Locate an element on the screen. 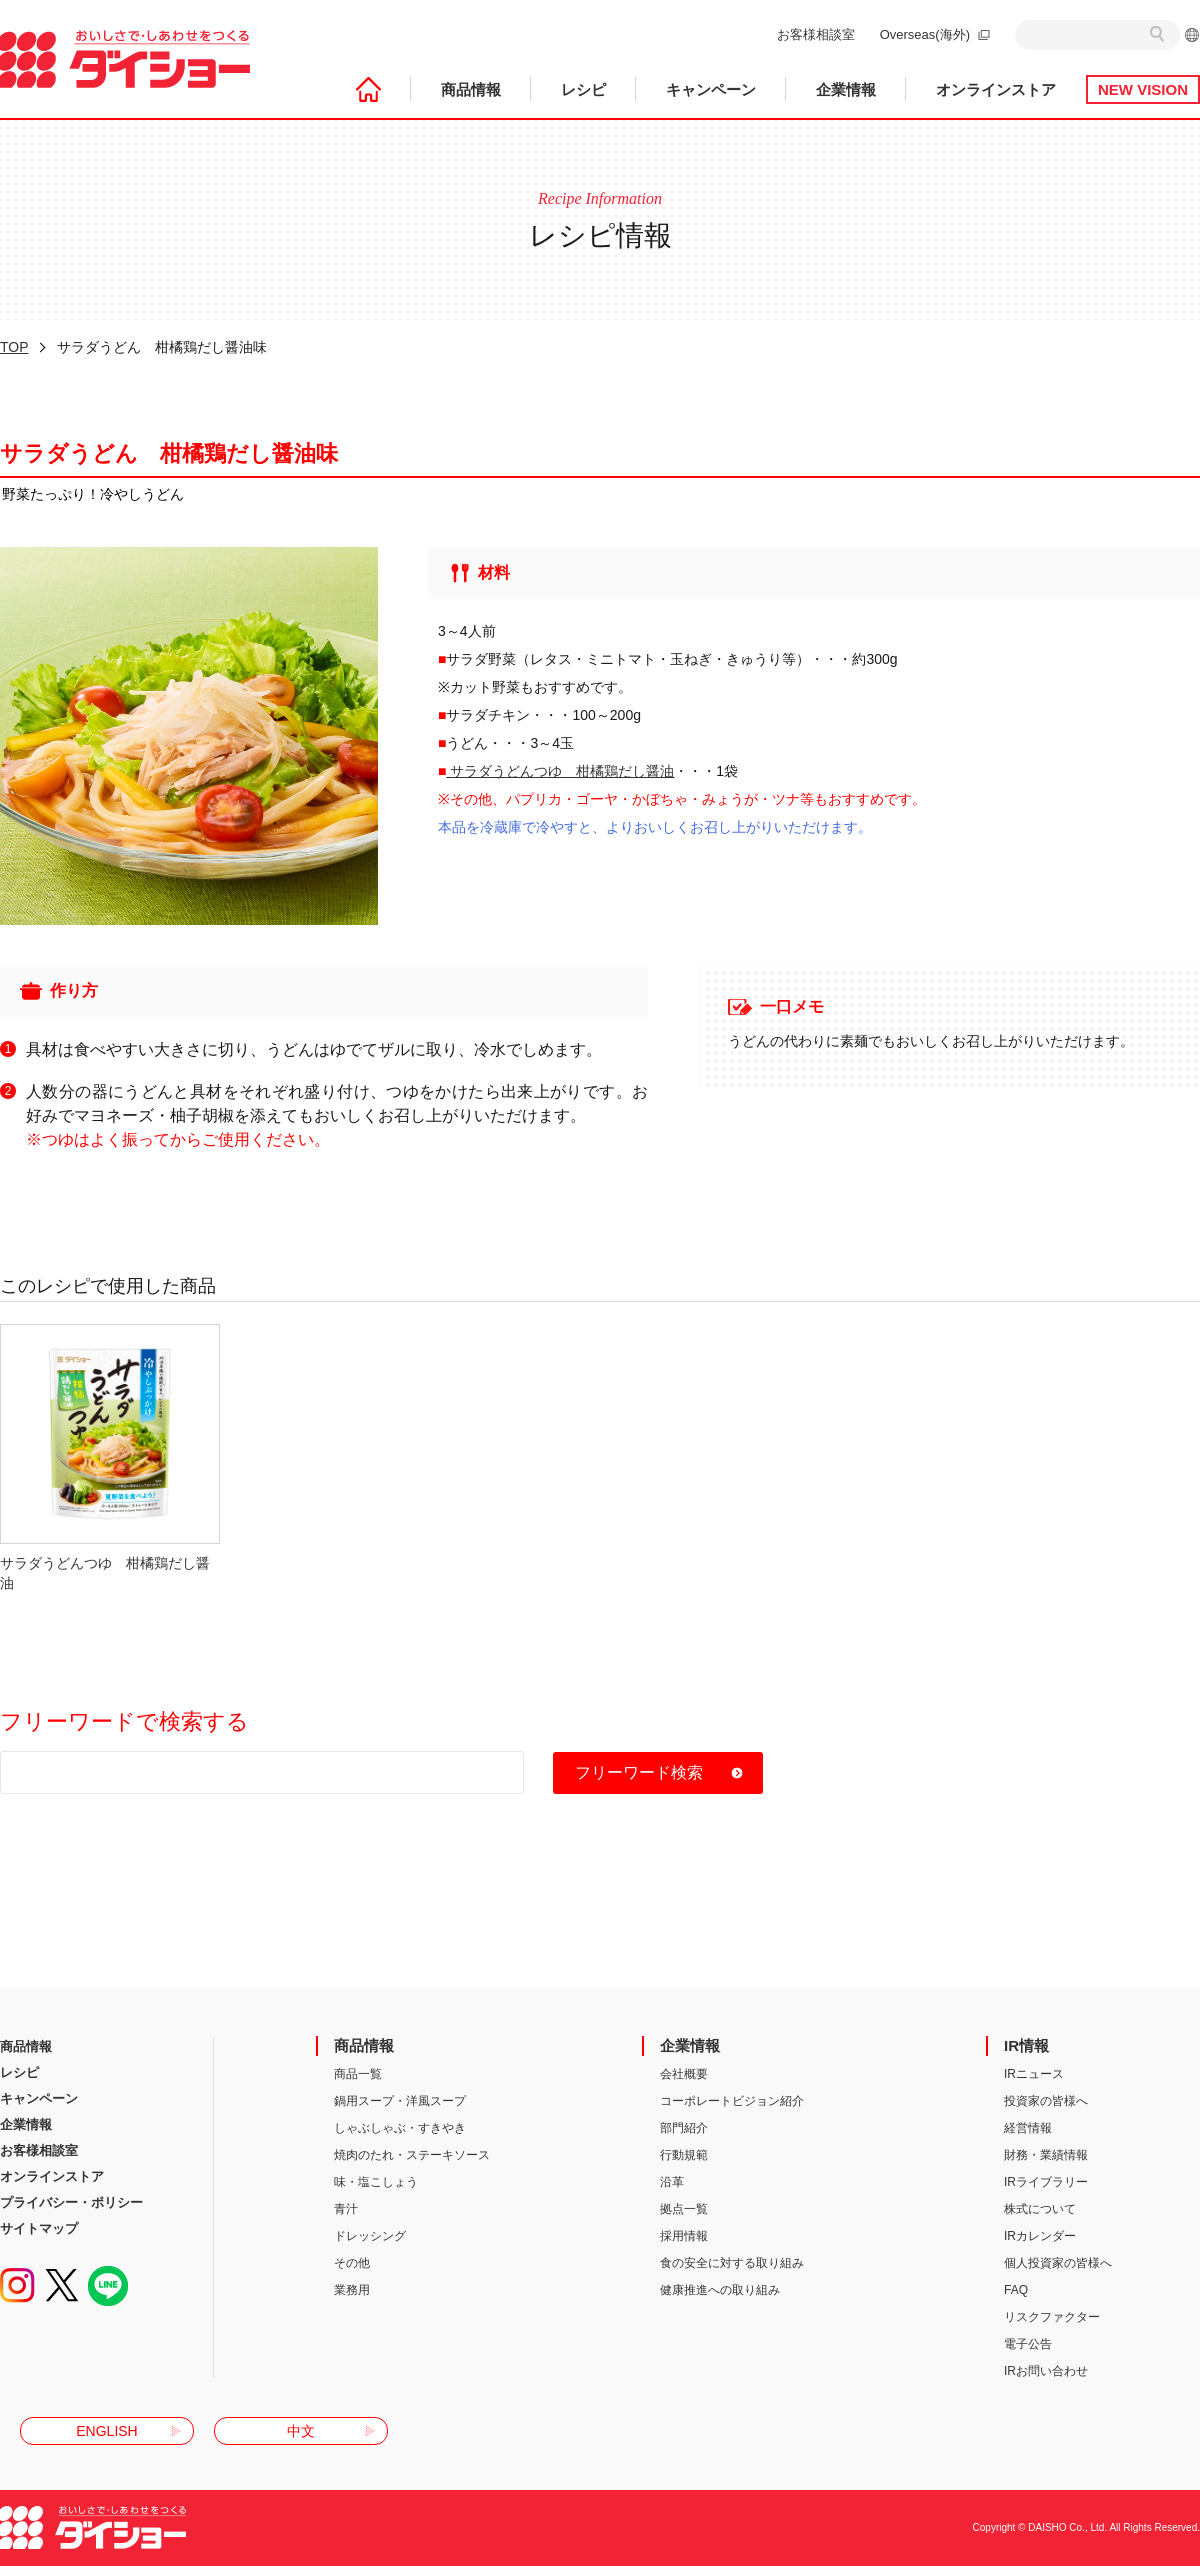  電子公告 is located at coordinates (1028, 2344).